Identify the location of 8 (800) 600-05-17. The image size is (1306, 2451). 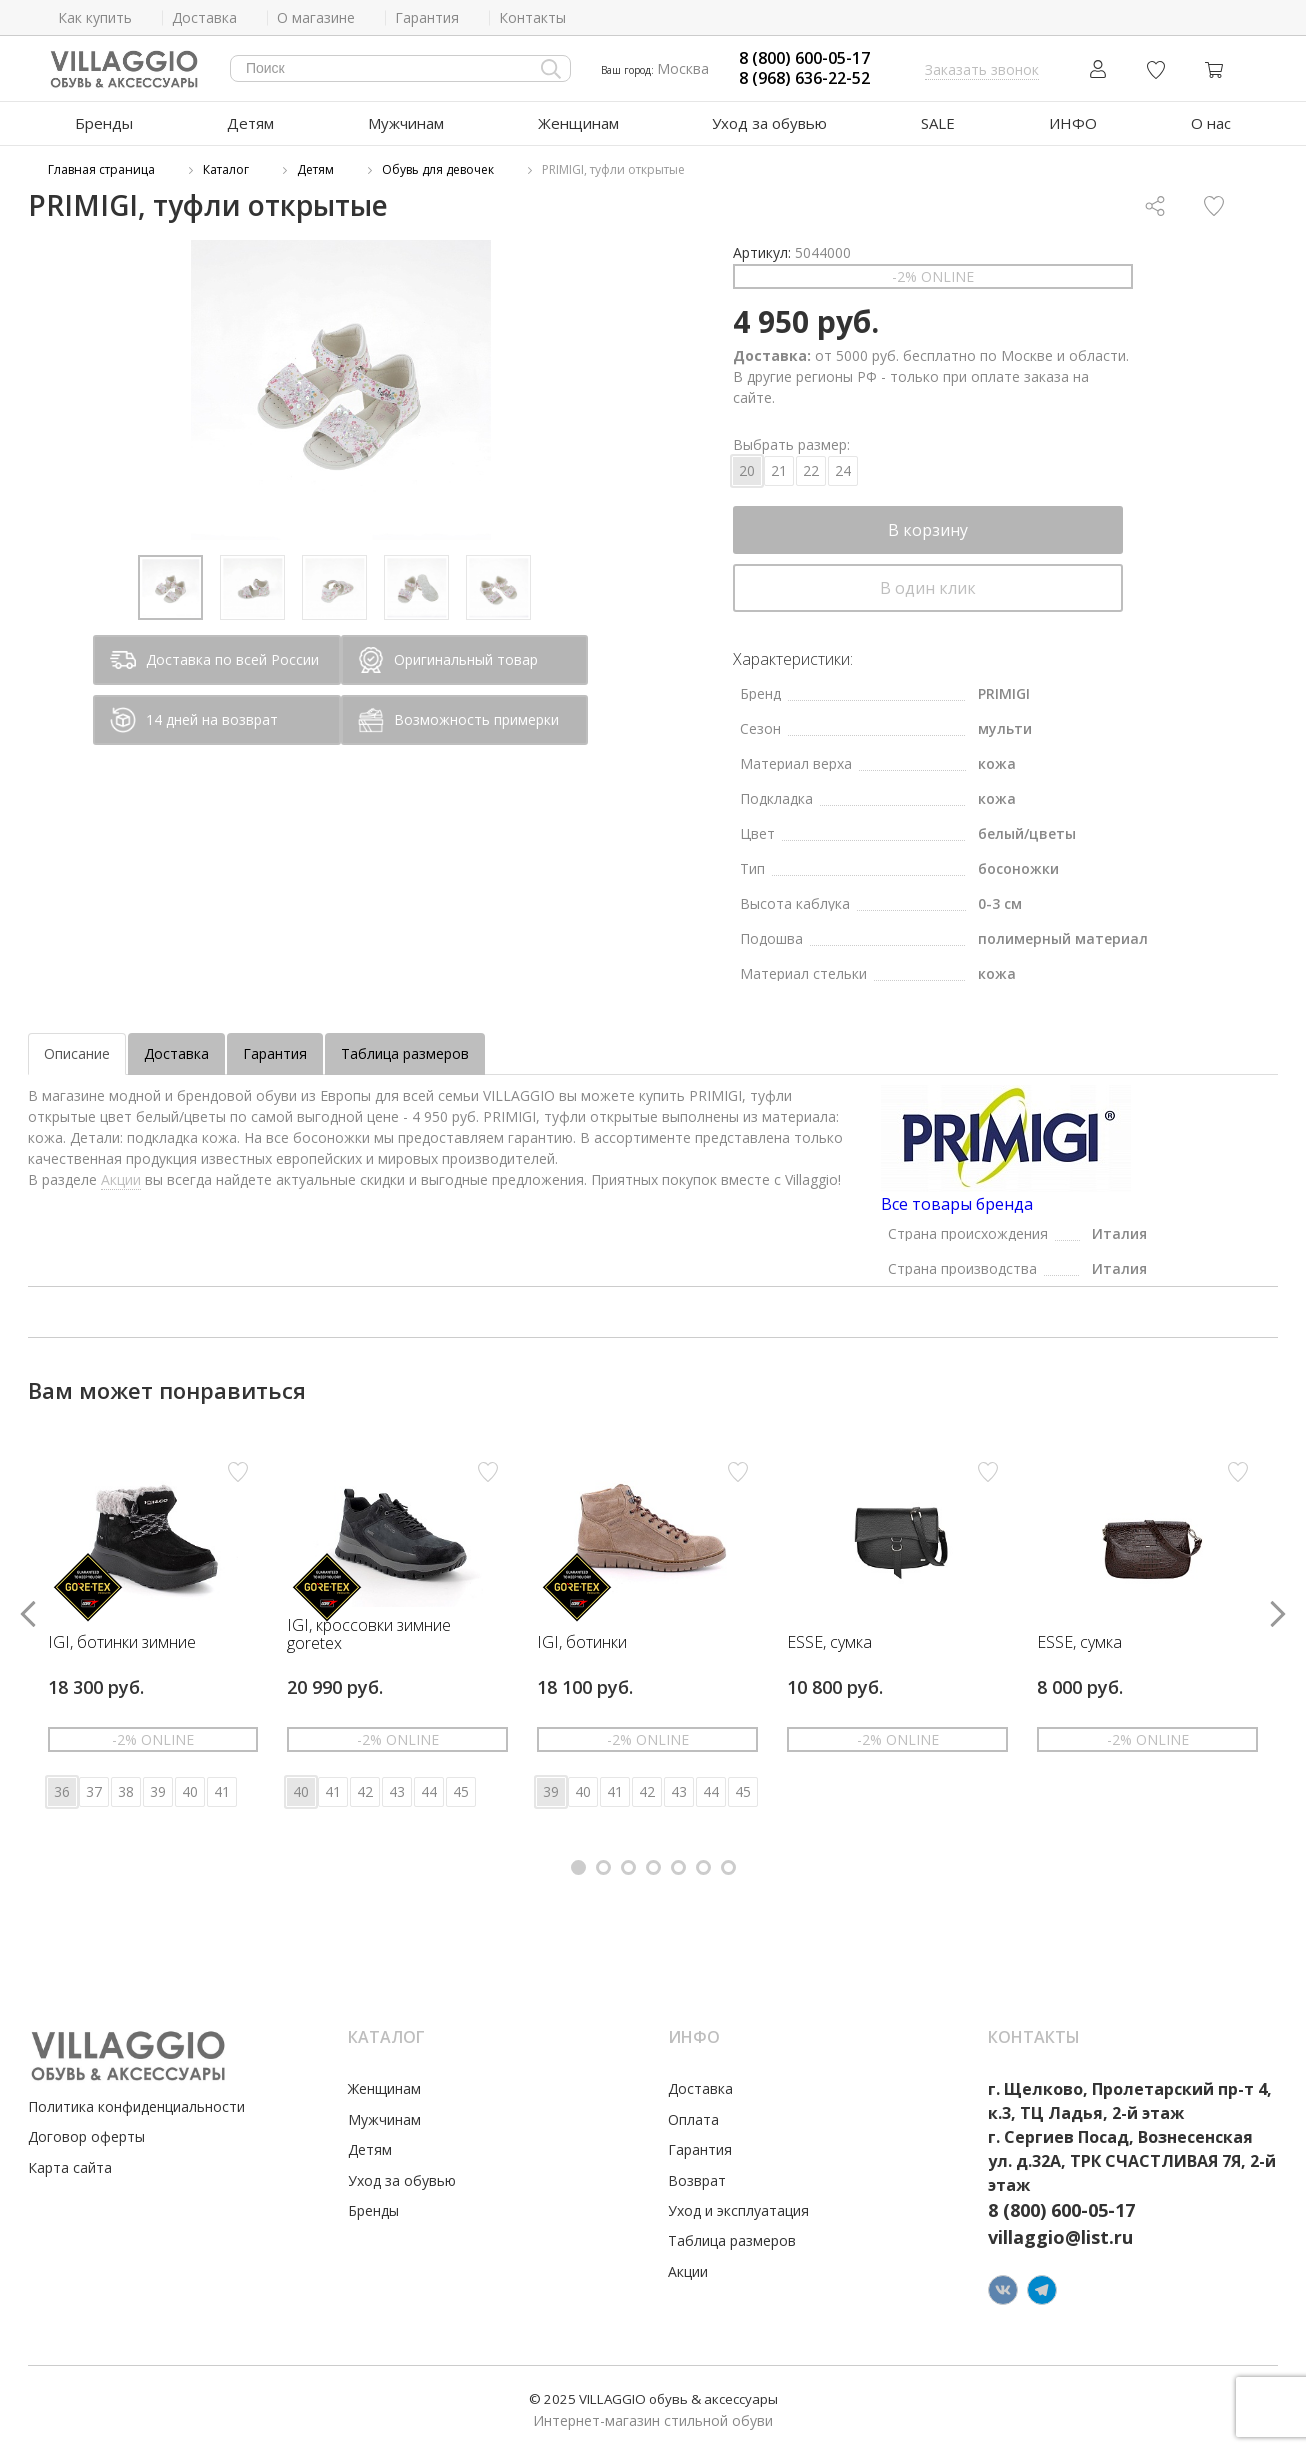
(804, 58).